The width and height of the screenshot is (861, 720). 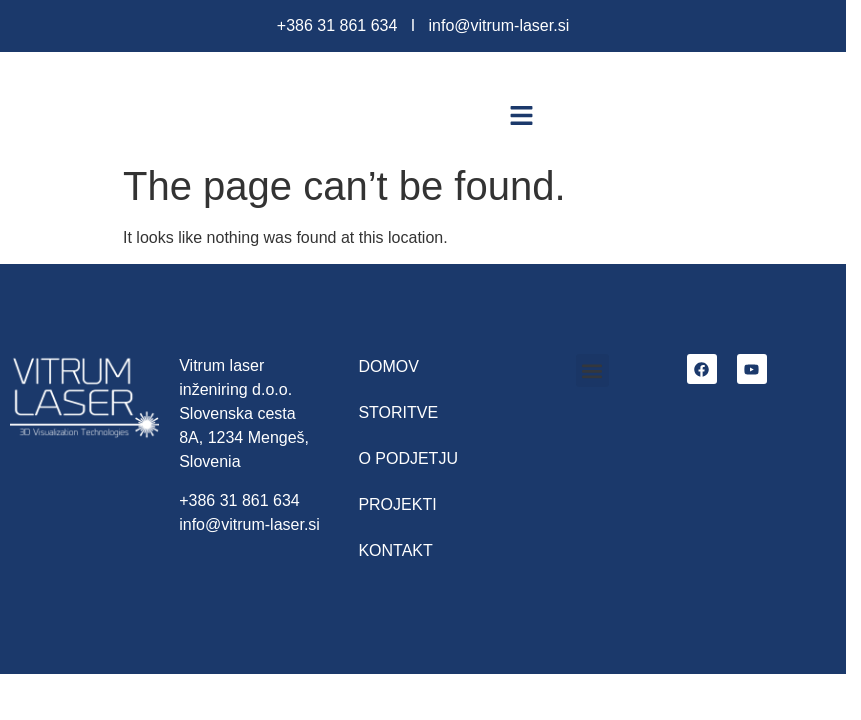 What do you see at coordinates (388, 366) in the screenshot?
I see `Domov` at bounding box center [388, 366].